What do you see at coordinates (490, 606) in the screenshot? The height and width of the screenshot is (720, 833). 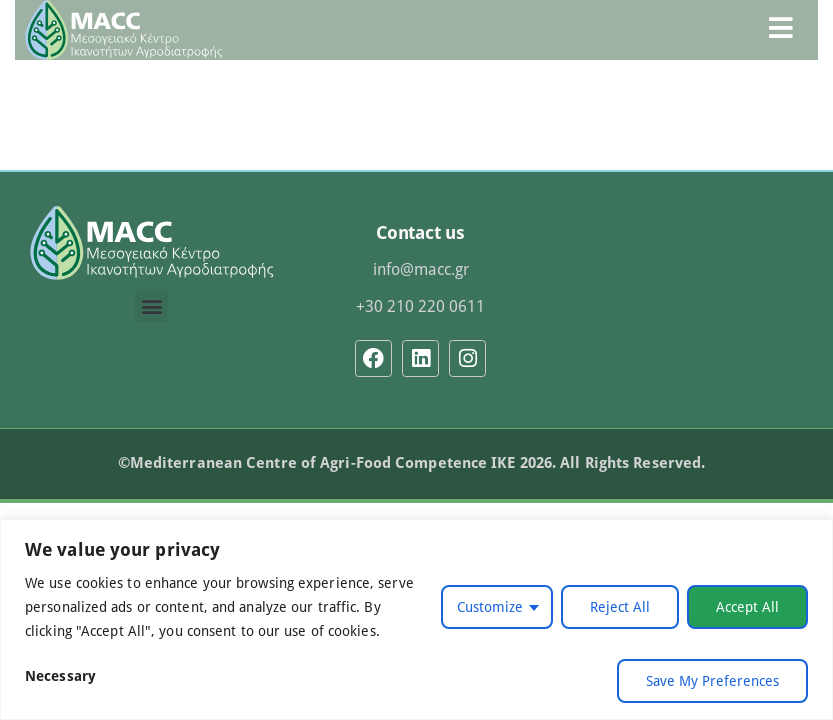 I see `Customize` at bounding box center [490, 606].